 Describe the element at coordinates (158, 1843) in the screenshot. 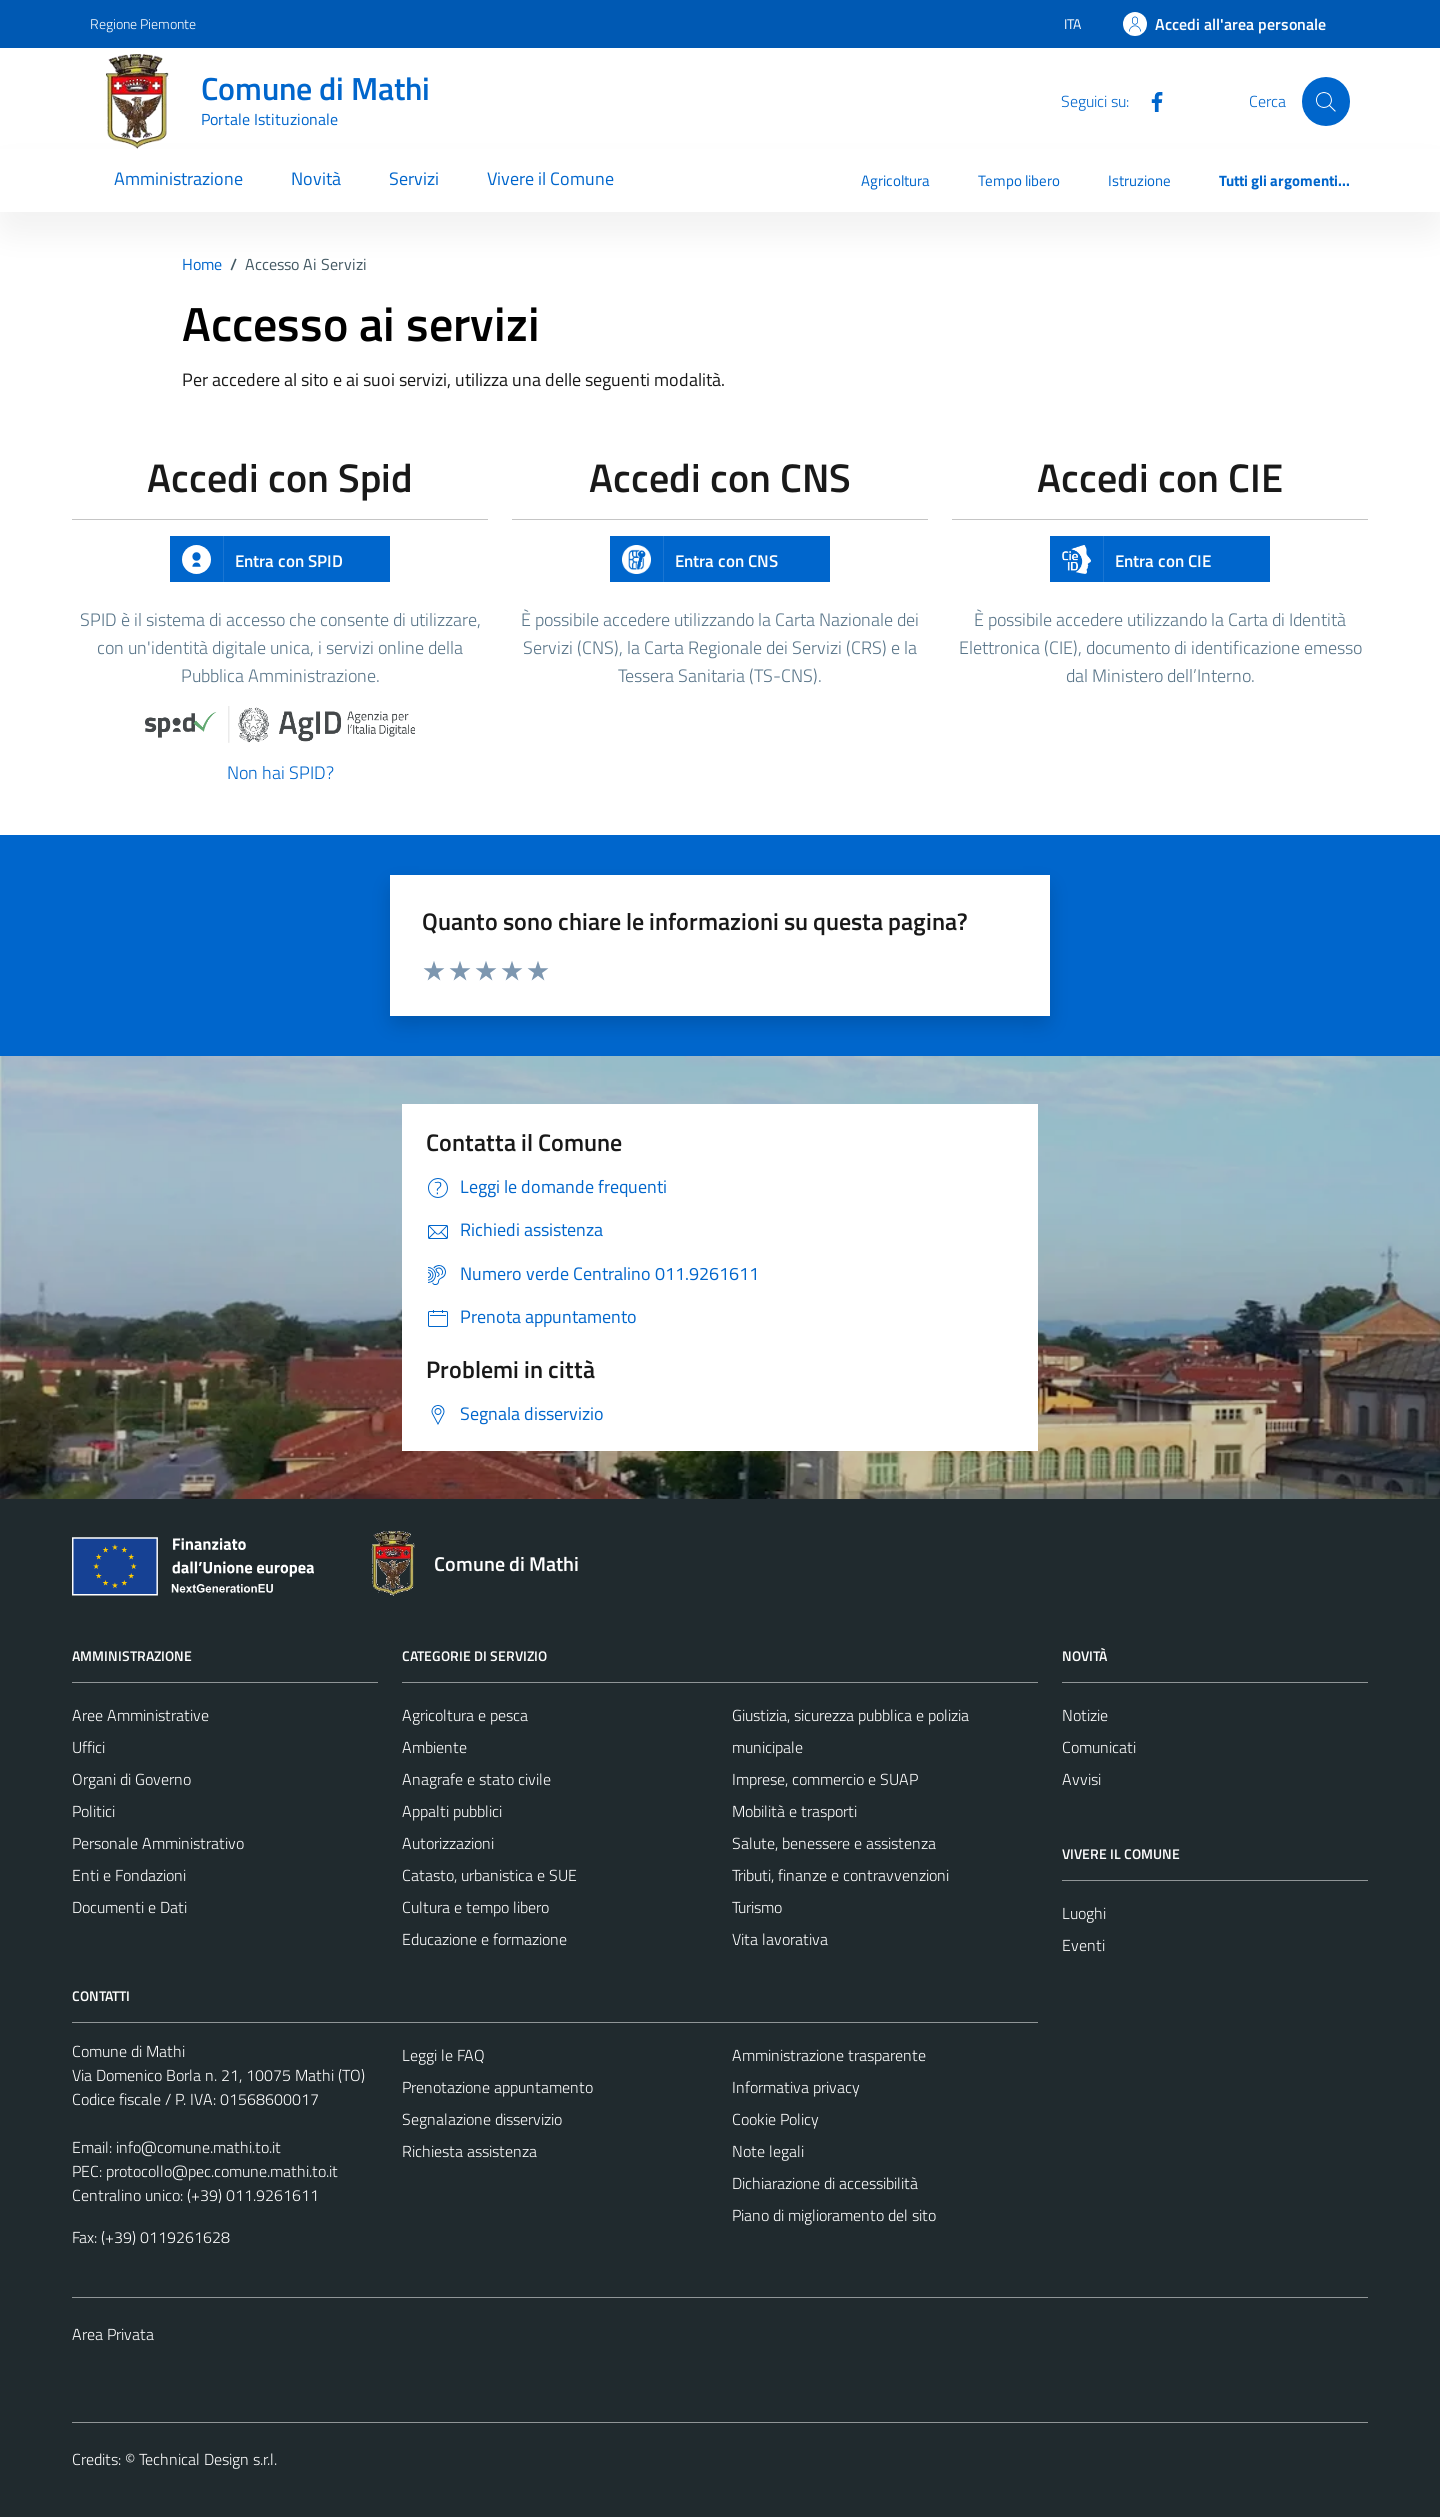

I see `Personale Amministrativo` at that location.